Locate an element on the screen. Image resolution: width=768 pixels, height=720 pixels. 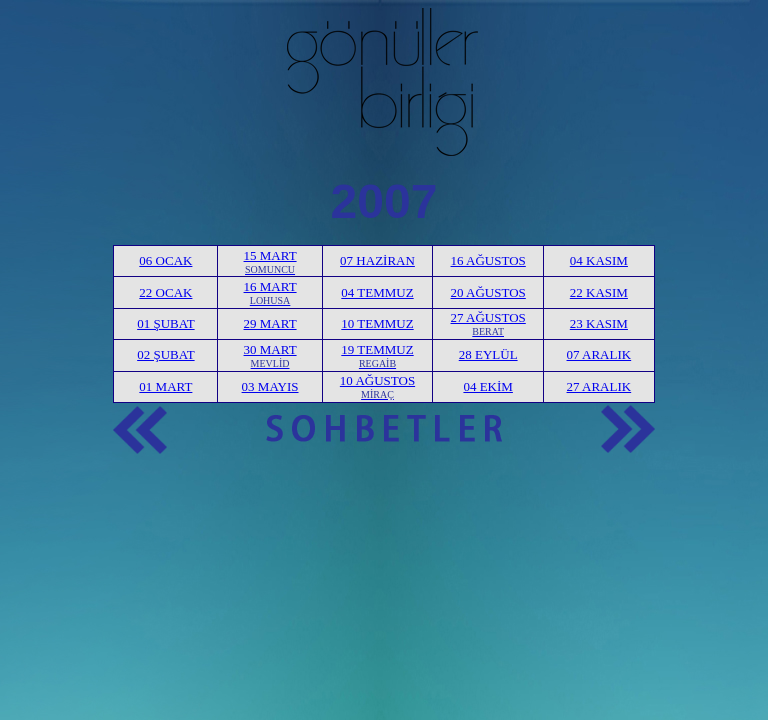
04 TEMMUZ is located at coordinates (377, 292).